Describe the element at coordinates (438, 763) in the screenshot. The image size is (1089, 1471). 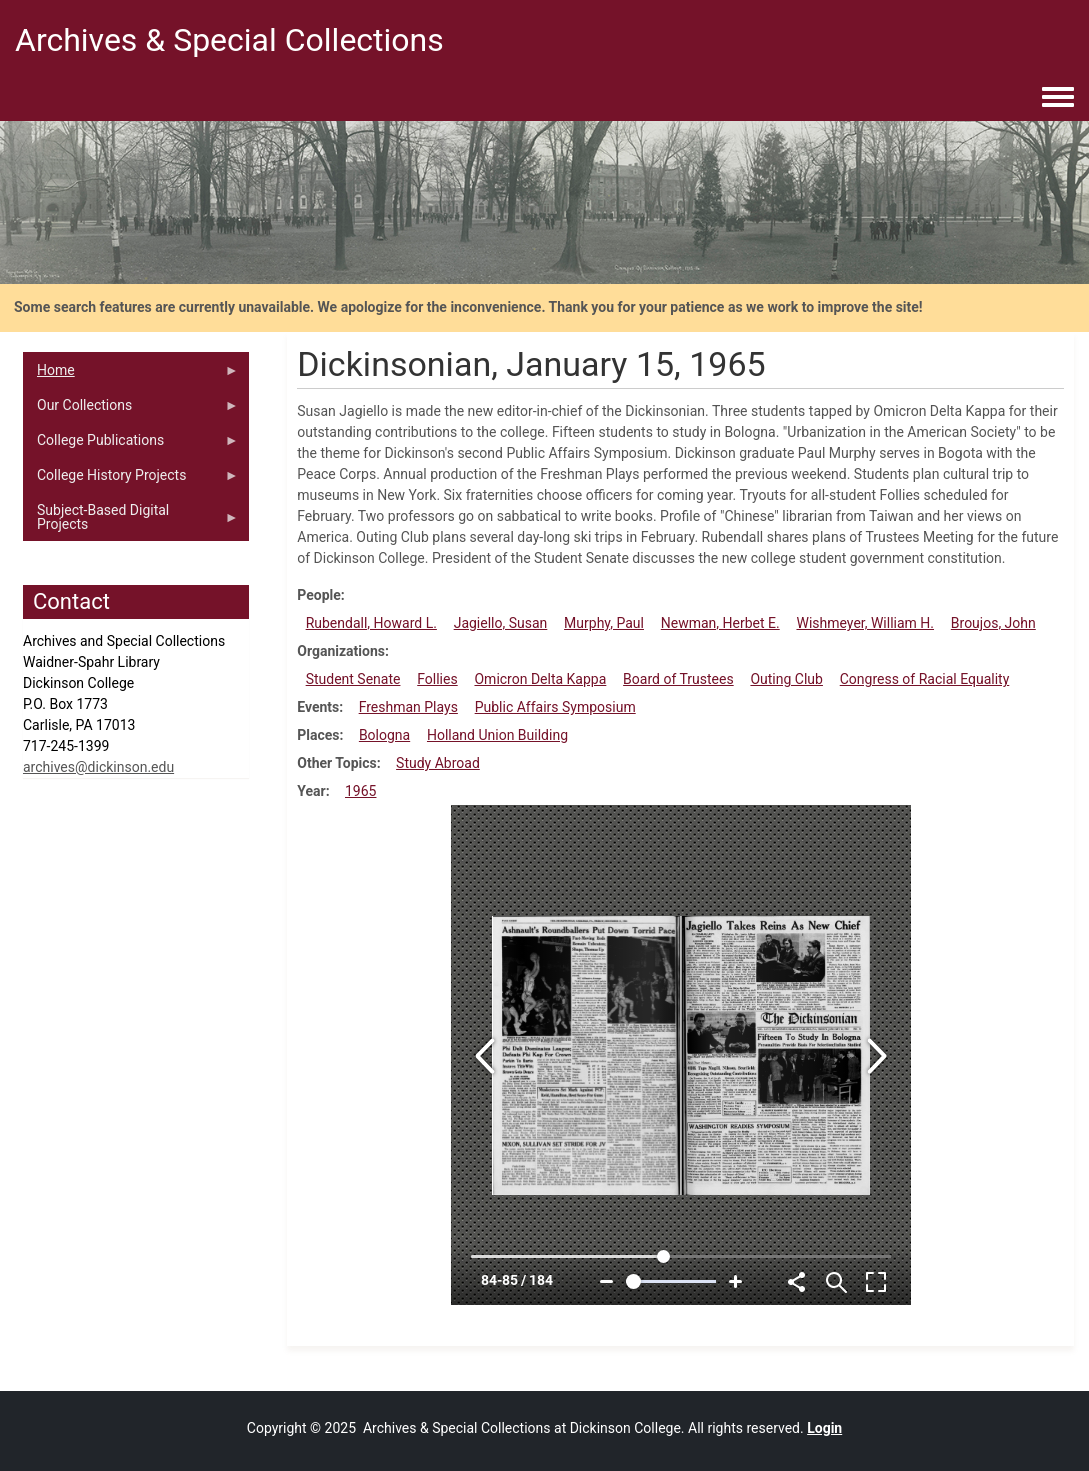
I see `Study Abroad` at that location.